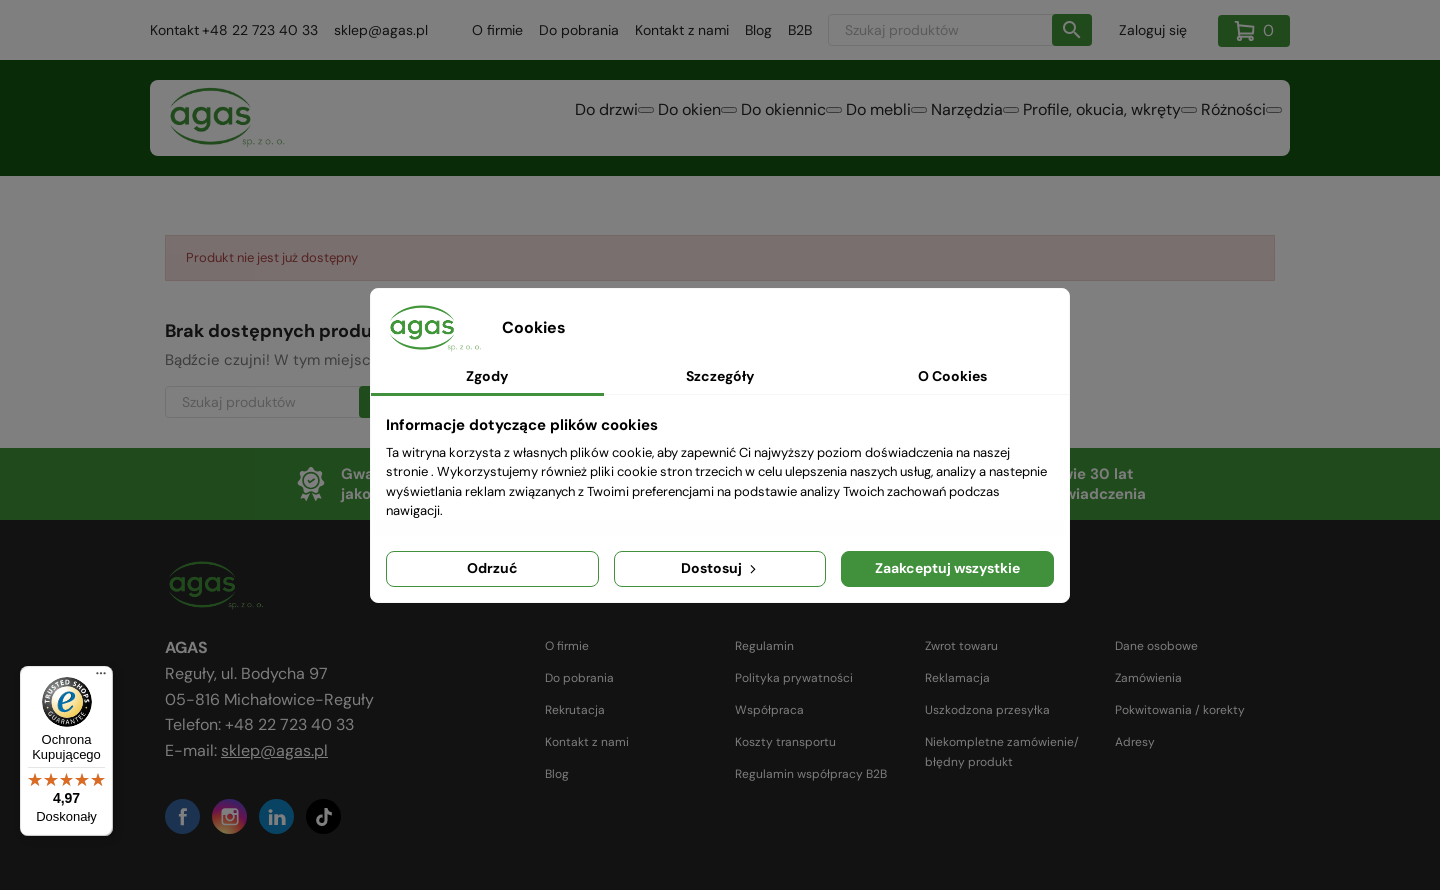 The width and height of the screenshot is (1440, 890). I want to click on Pokwitowania / korekty, so click(1180, 710).